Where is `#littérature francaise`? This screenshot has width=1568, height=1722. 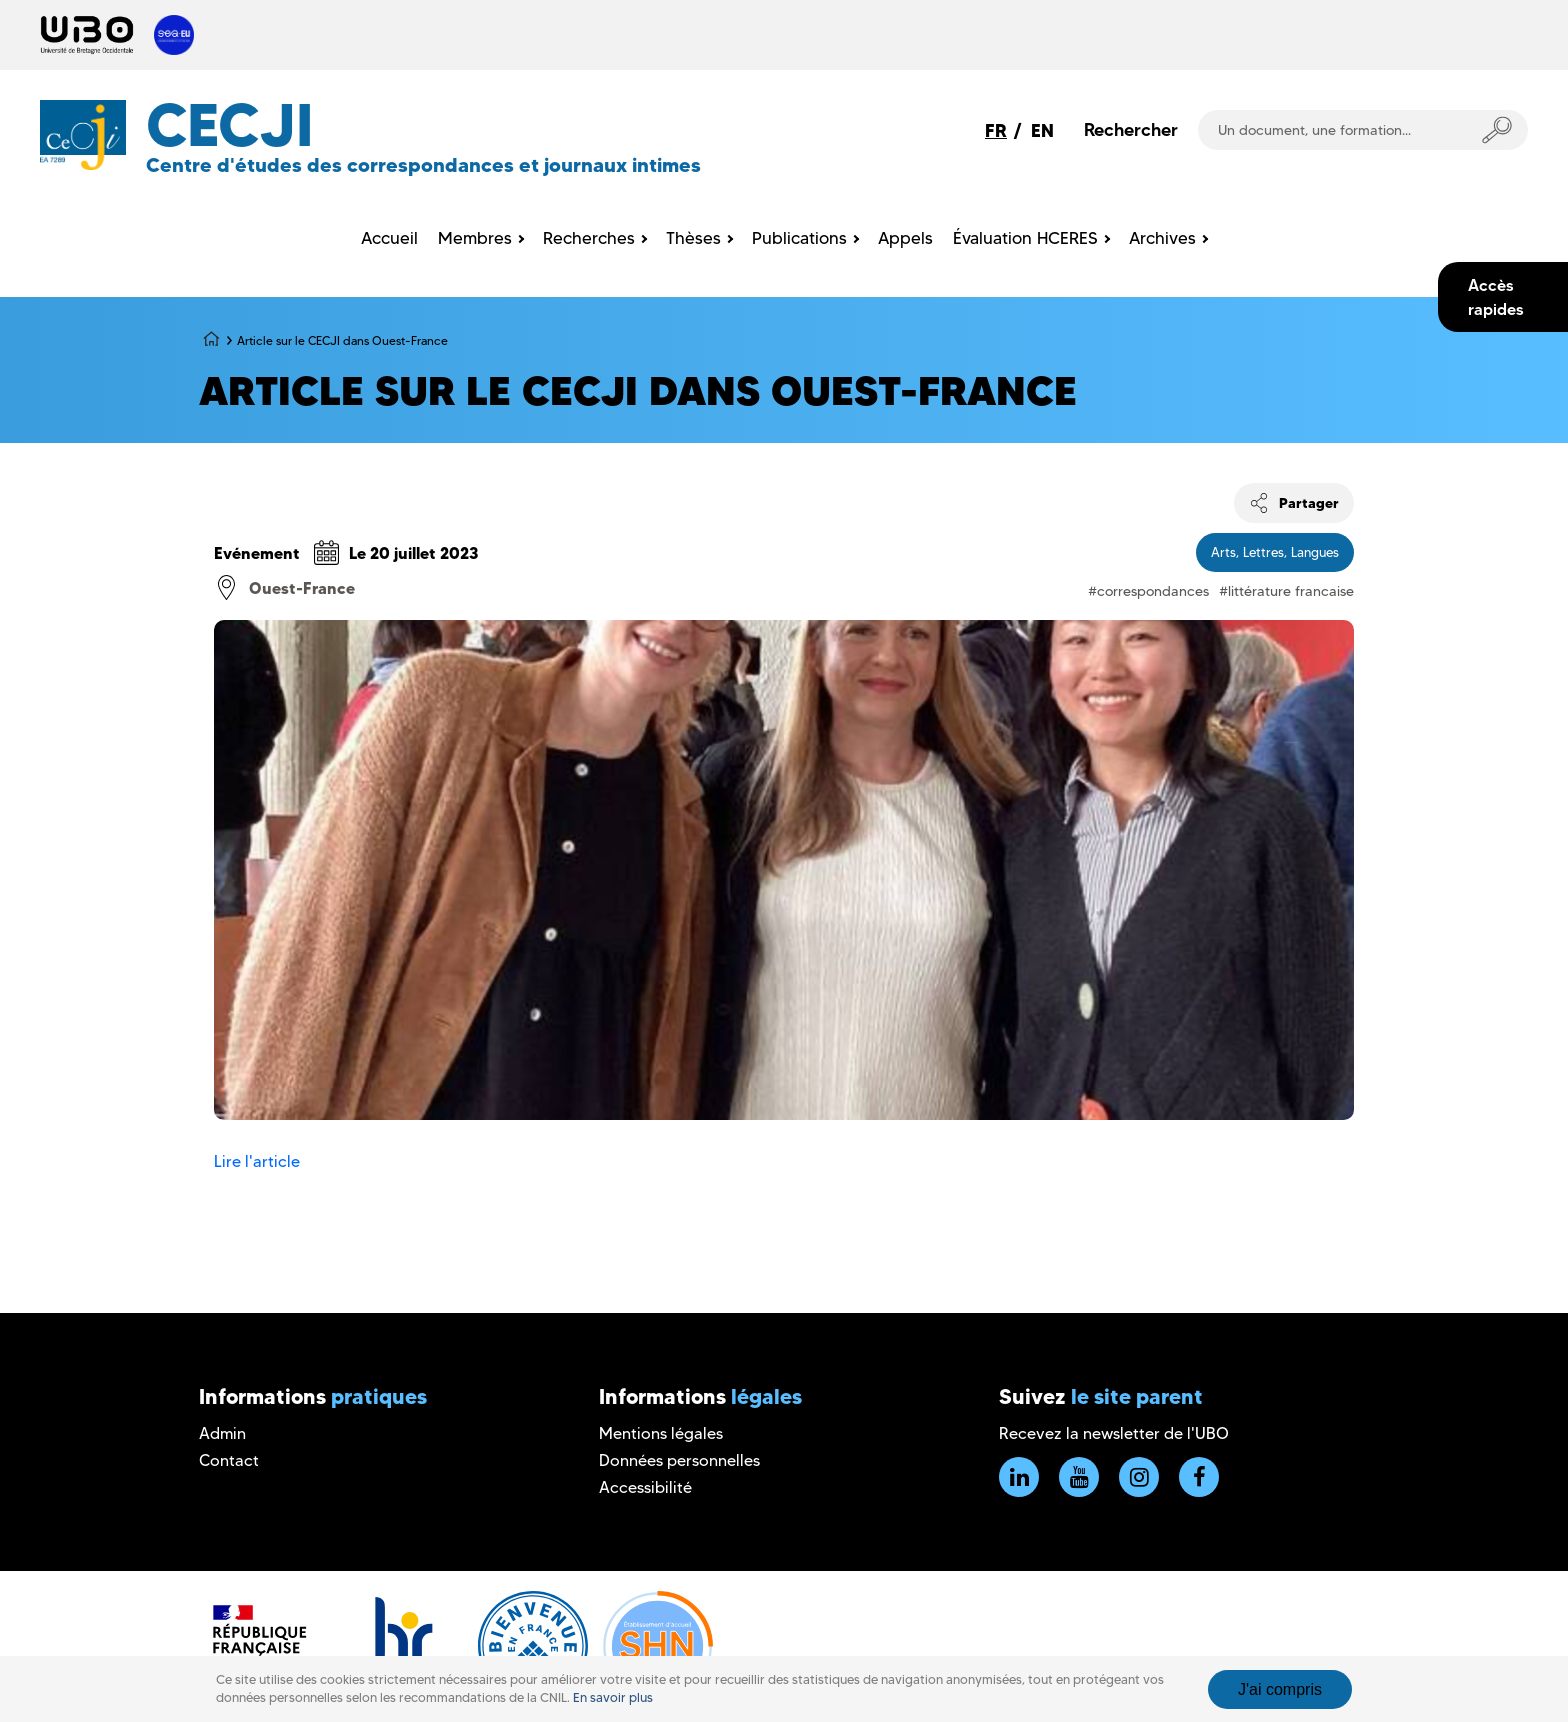
#littérature francaise is located at coordinates (1286, 591).